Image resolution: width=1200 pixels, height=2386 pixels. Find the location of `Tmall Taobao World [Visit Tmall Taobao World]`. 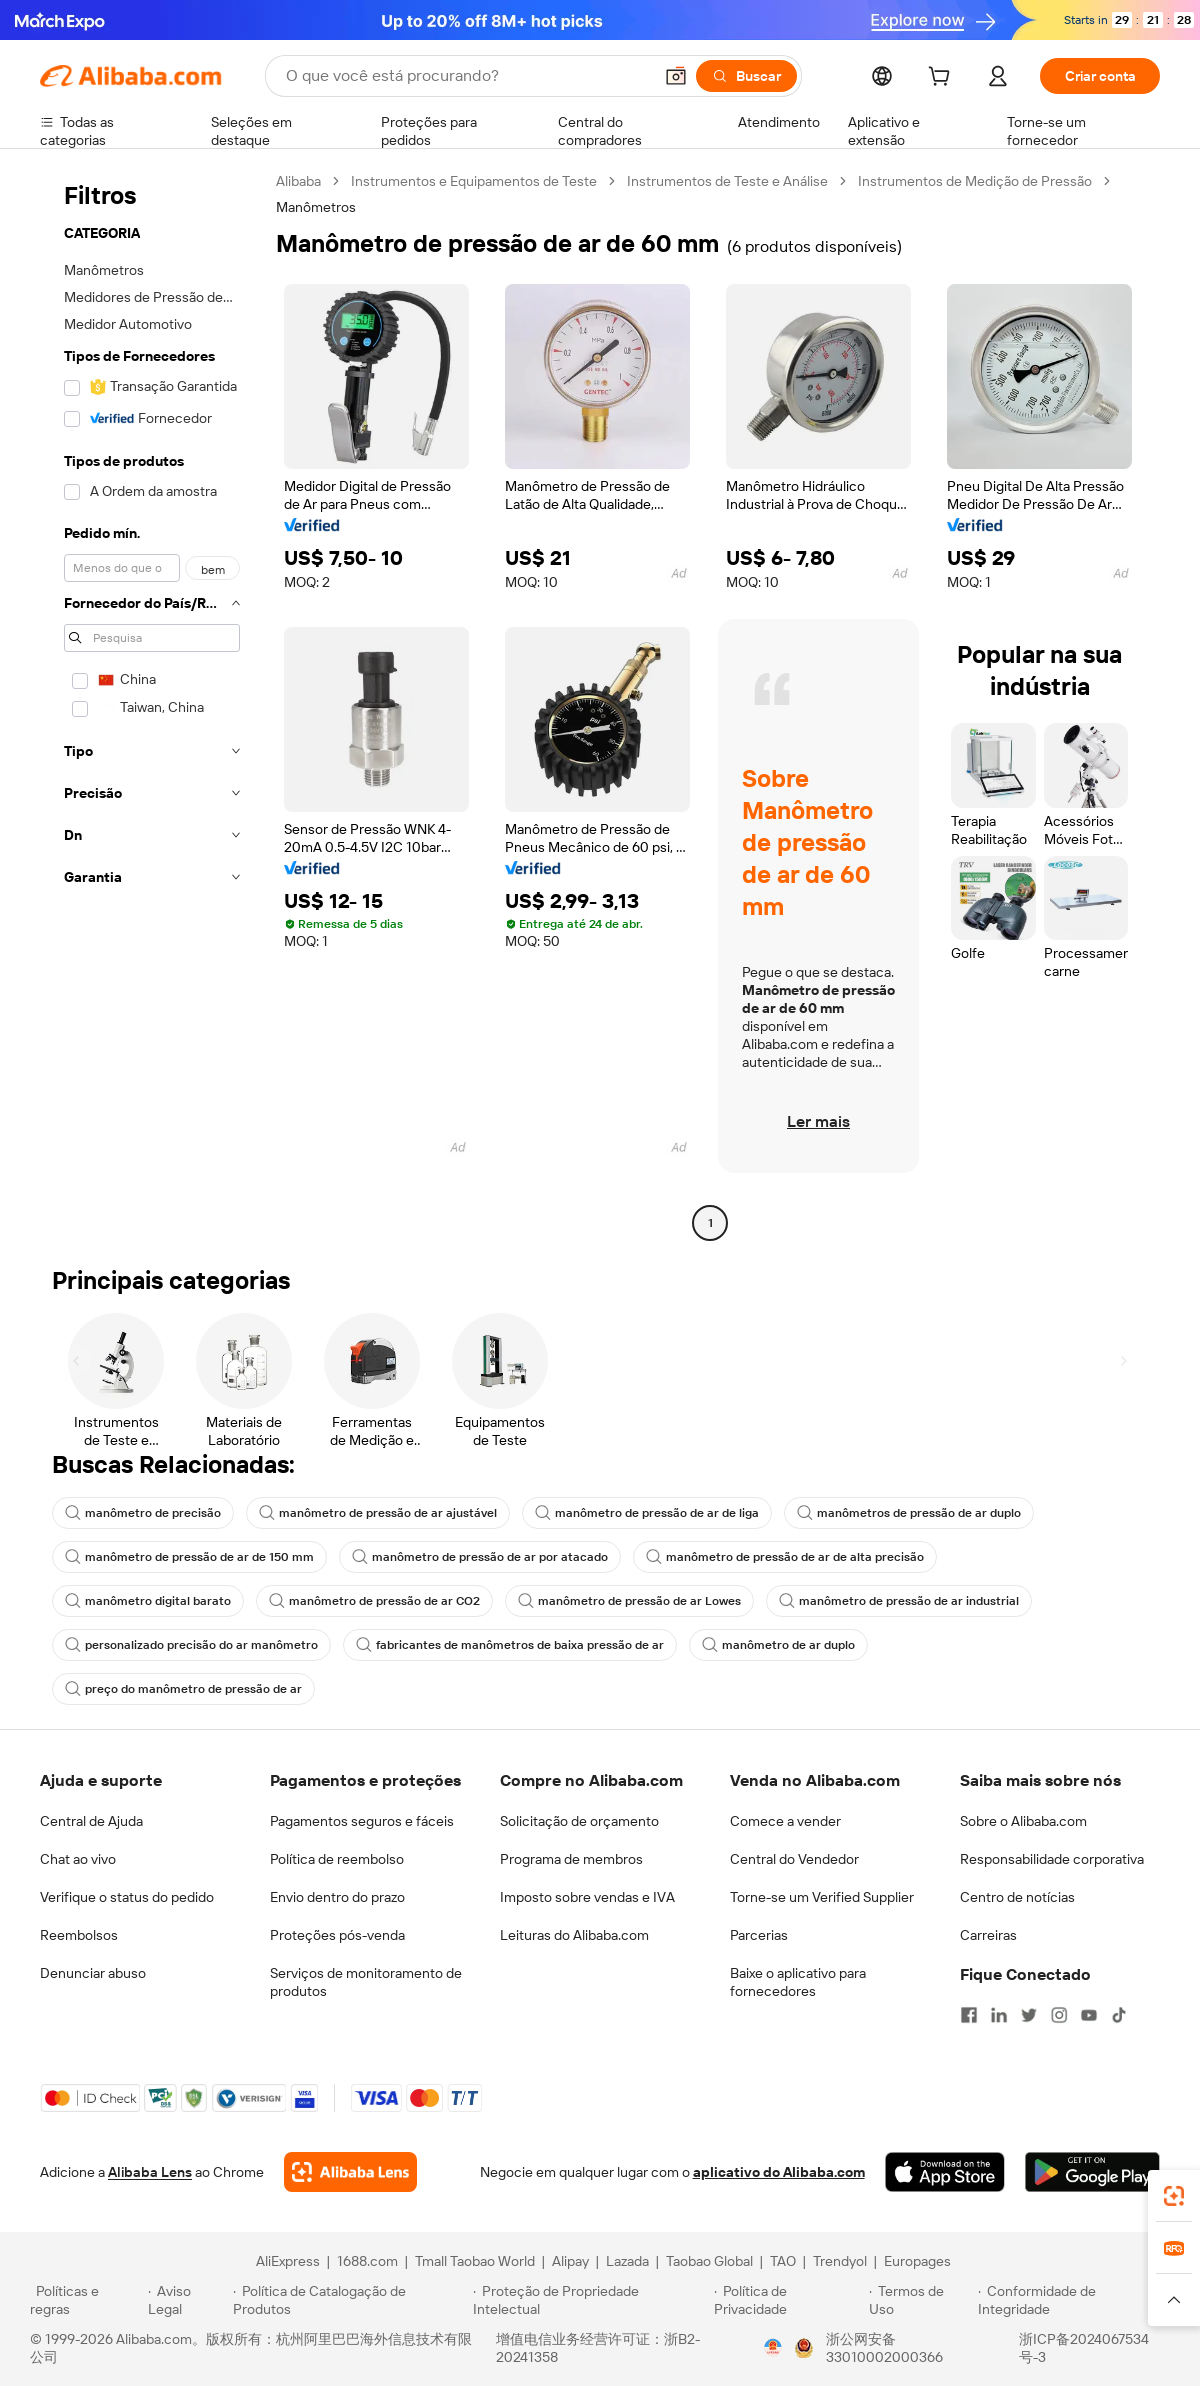

Tmall Taobao World [Visit Tmall Taobao World] is located at coordinates (475, 2261).